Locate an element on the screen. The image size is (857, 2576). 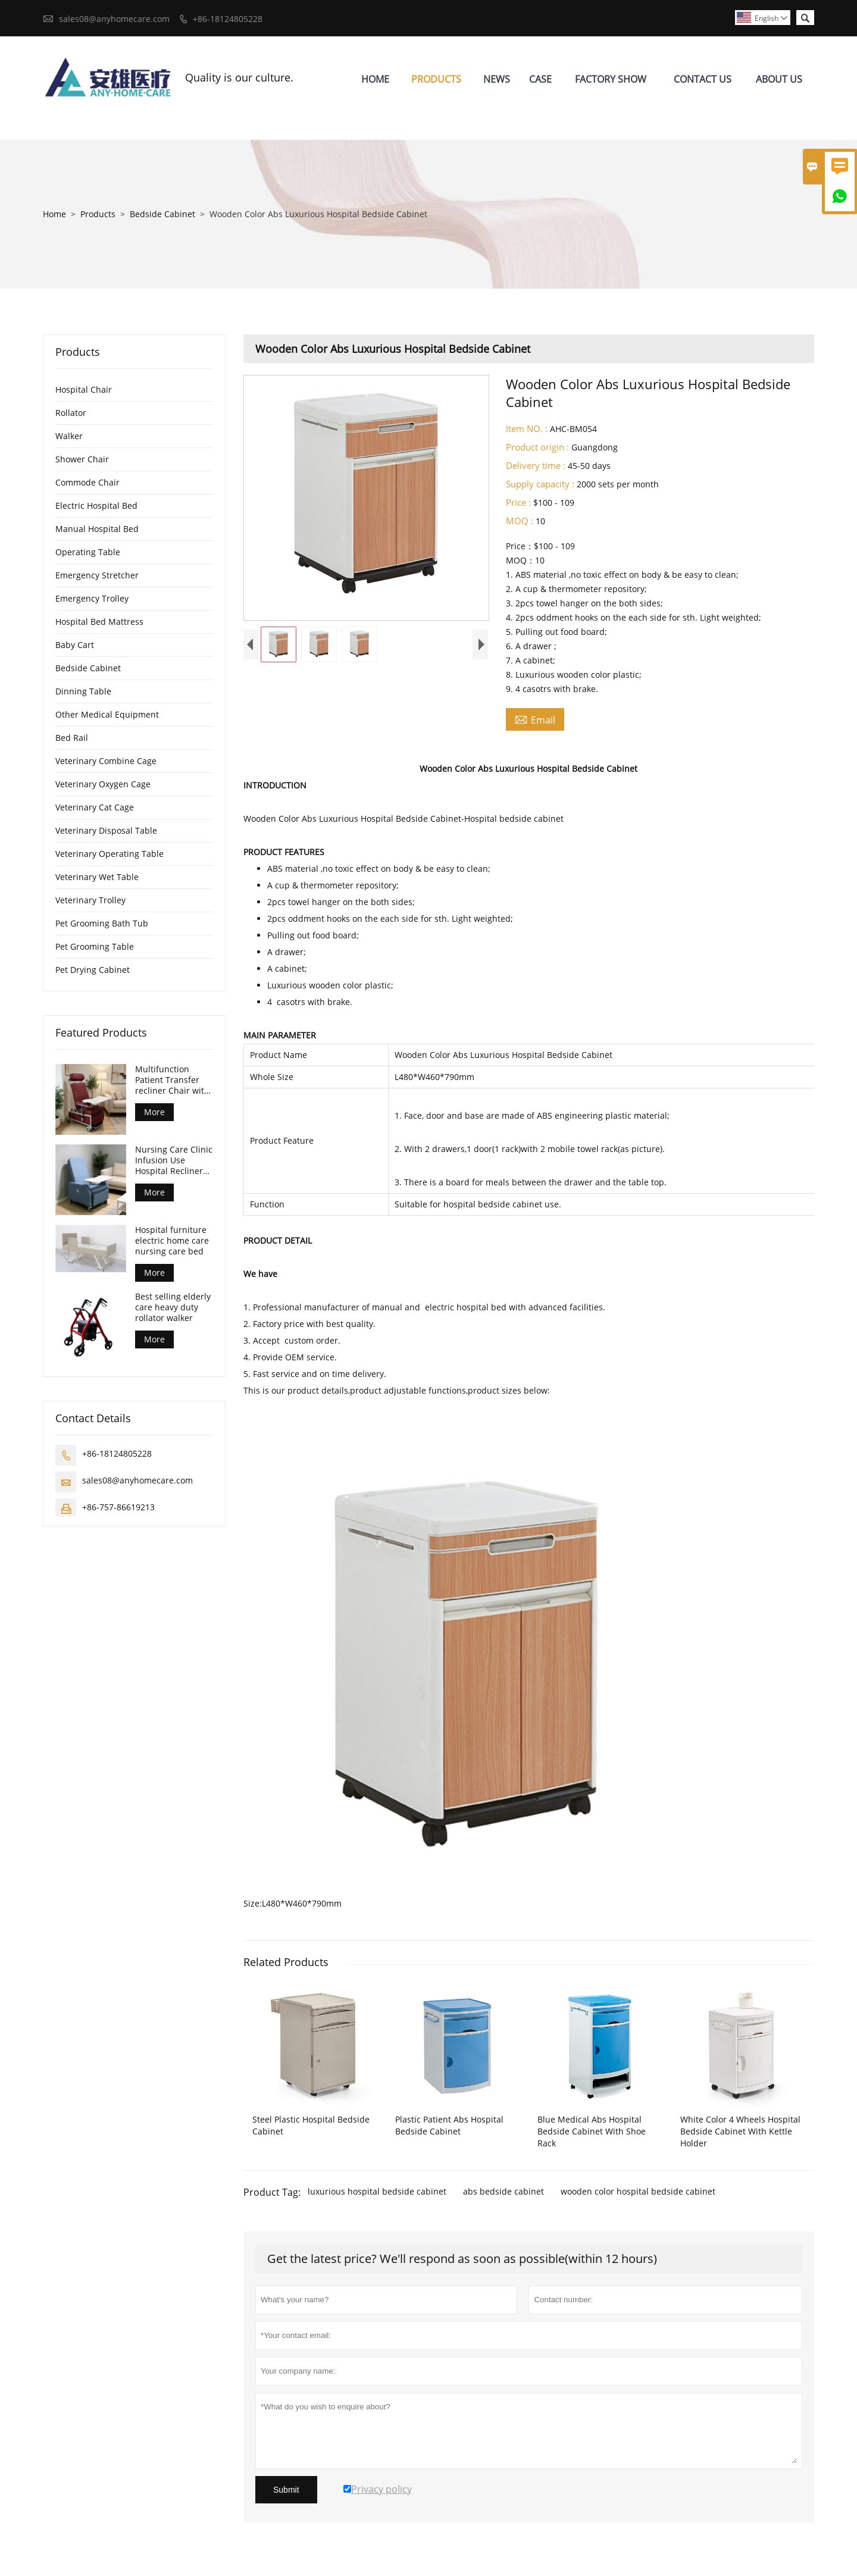
Hospital Bed Mattress is located at coordinates (99, 621).